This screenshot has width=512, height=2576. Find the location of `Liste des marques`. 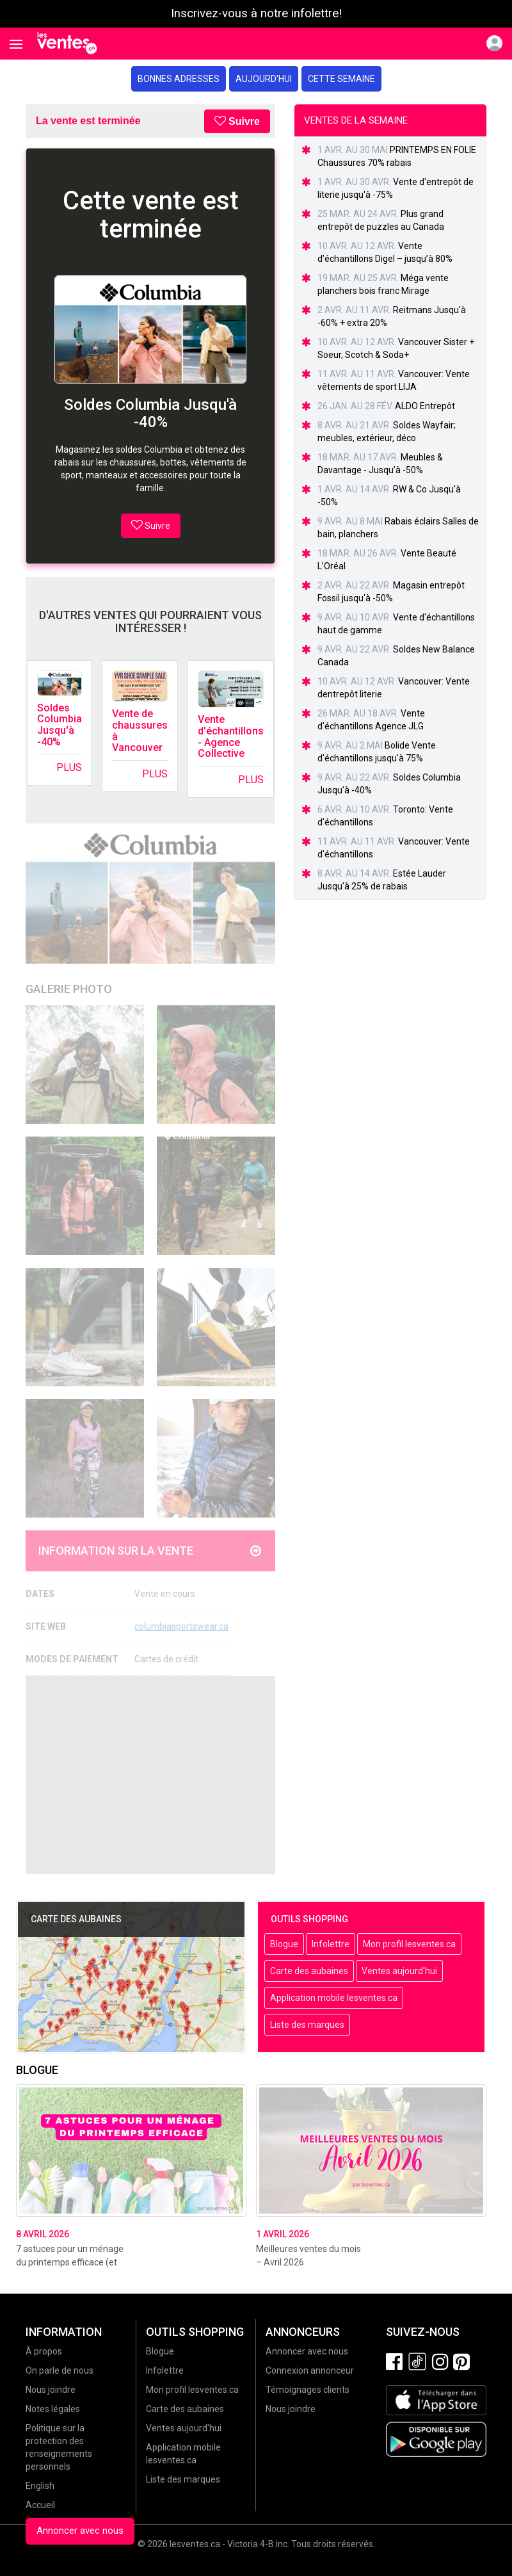

Liste des marques is located at coordinates (307, 2025).